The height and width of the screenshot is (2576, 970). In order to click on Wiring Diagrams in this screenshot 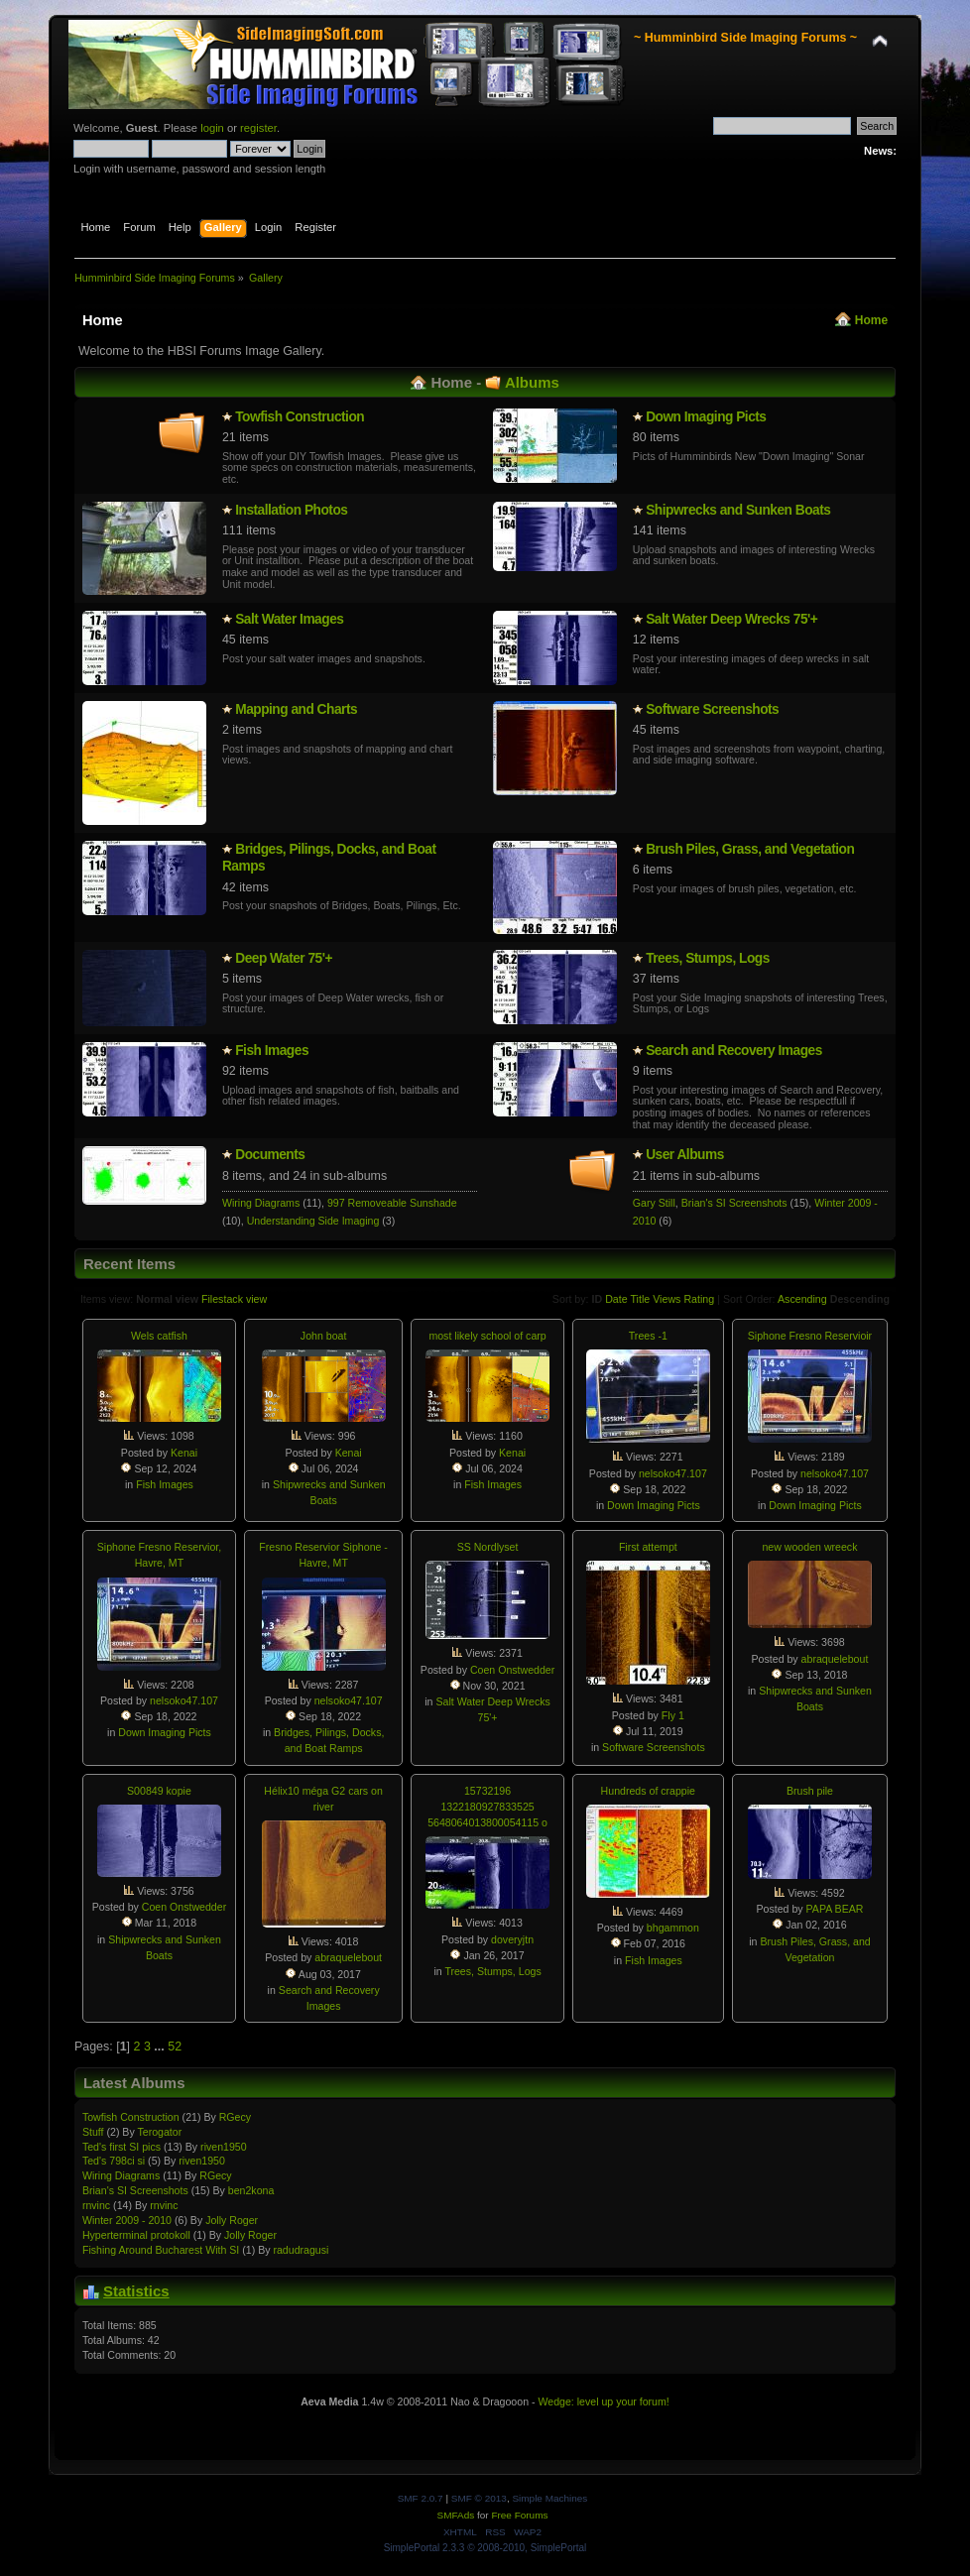, I will do `click(261, 1203)`.